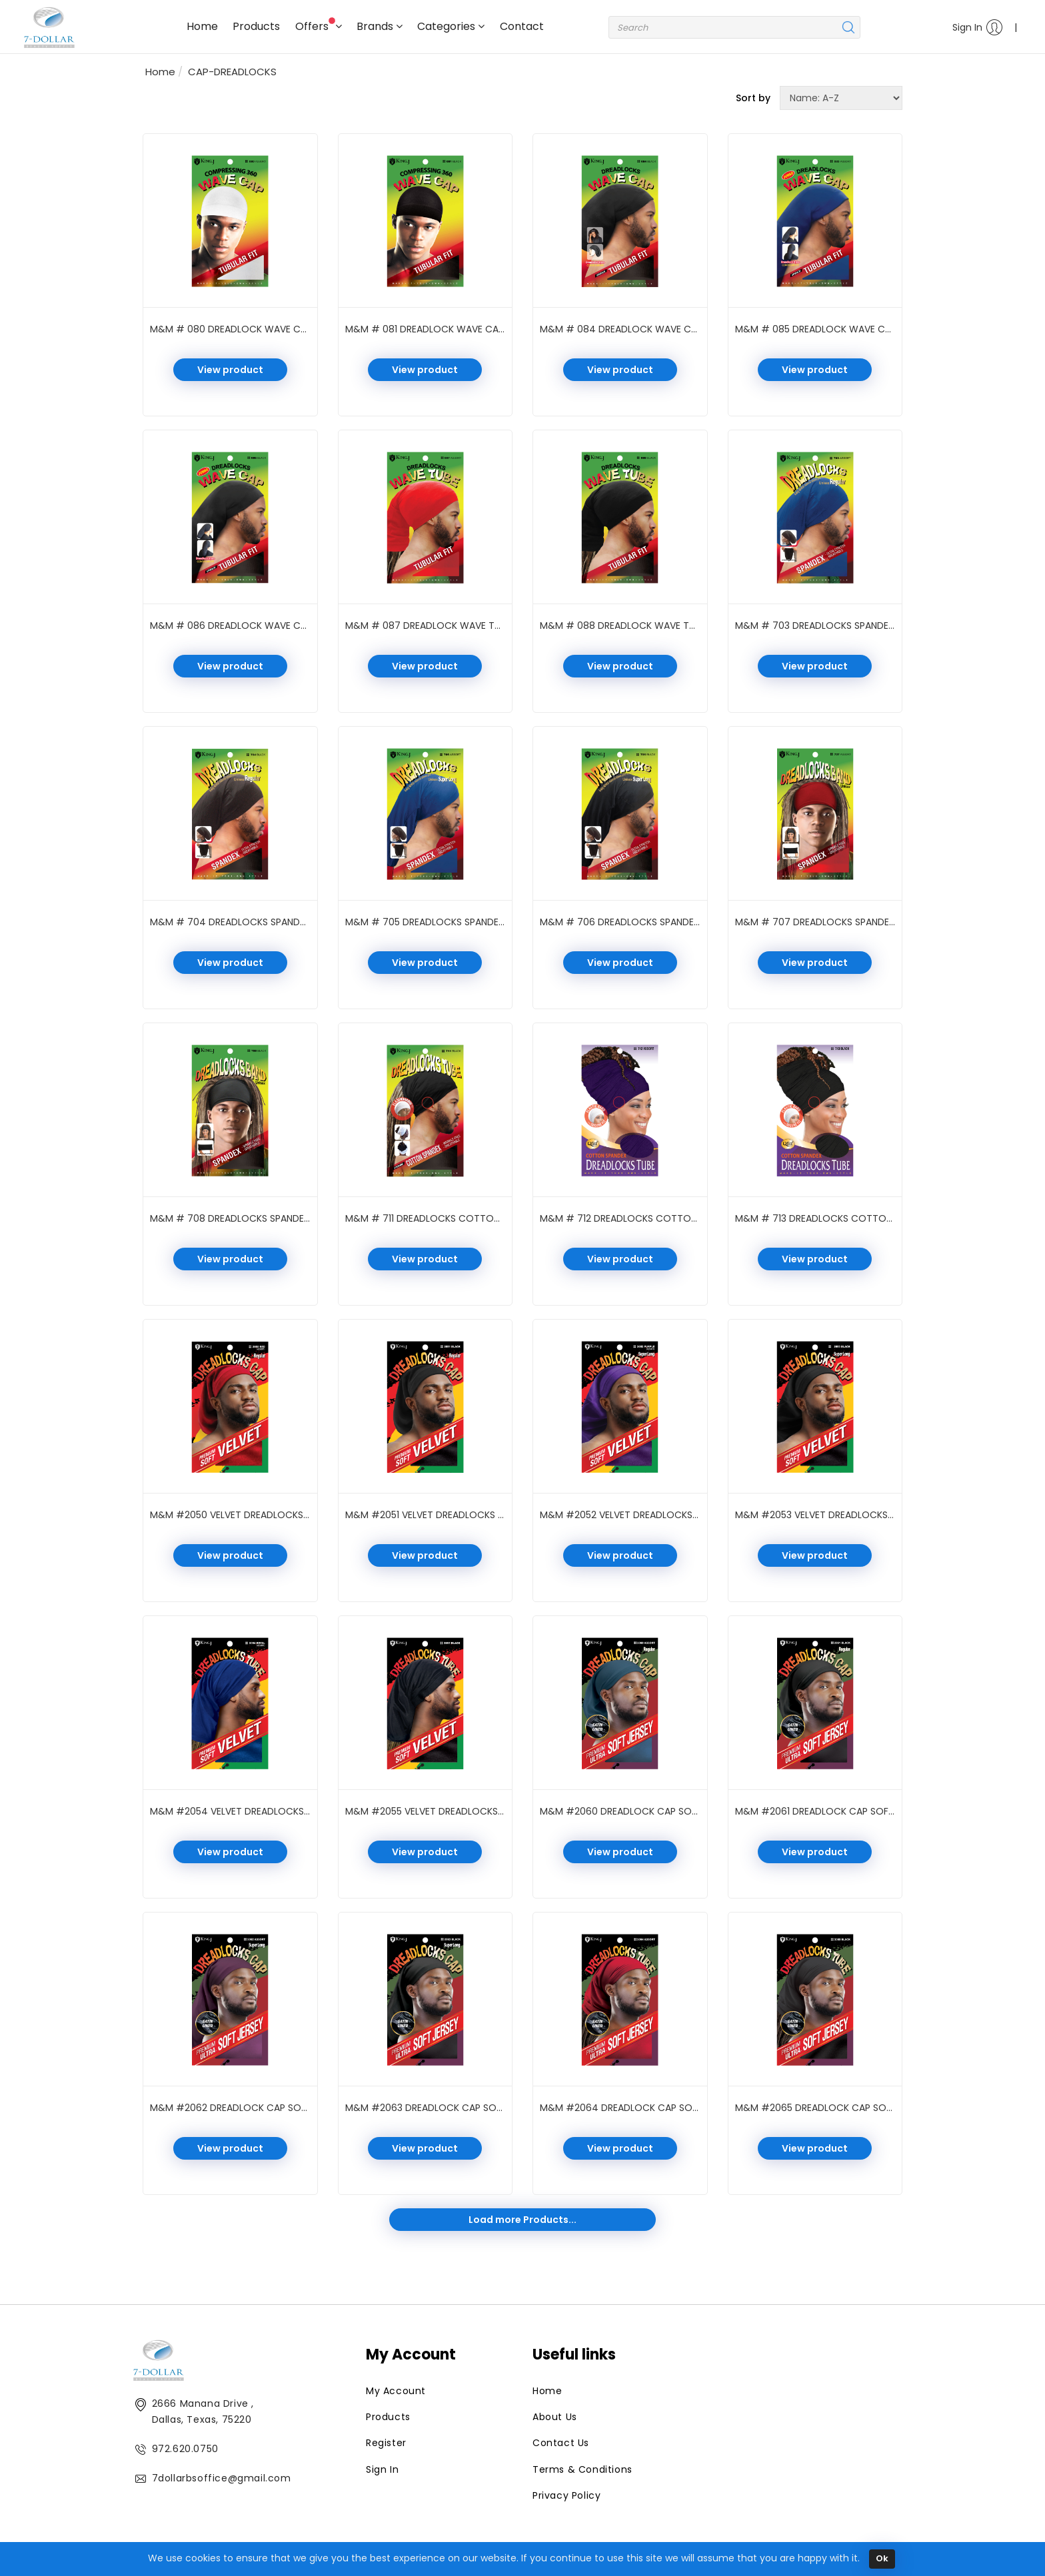  Describe the element at coordinates (560, 2442) in the screenshot. I see `Contact Us` at that location.